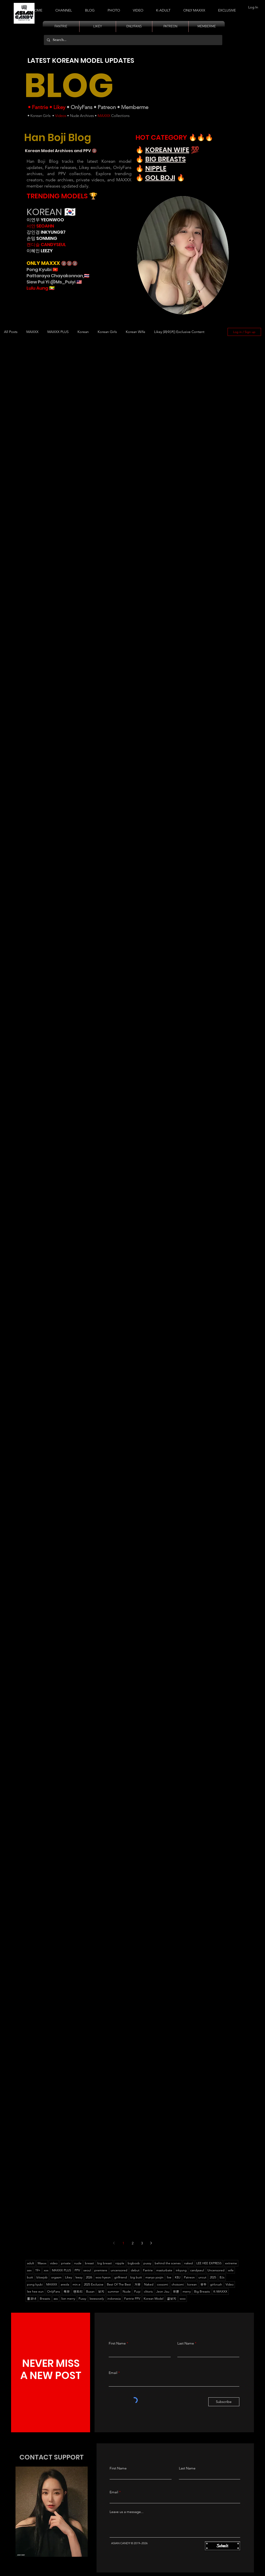 The width and height of the screenshot is (265, 2576). What do you see at coordinates (185, 2343) in the screenshot?
I see `Last Name` at bounding box center [185, 2343].